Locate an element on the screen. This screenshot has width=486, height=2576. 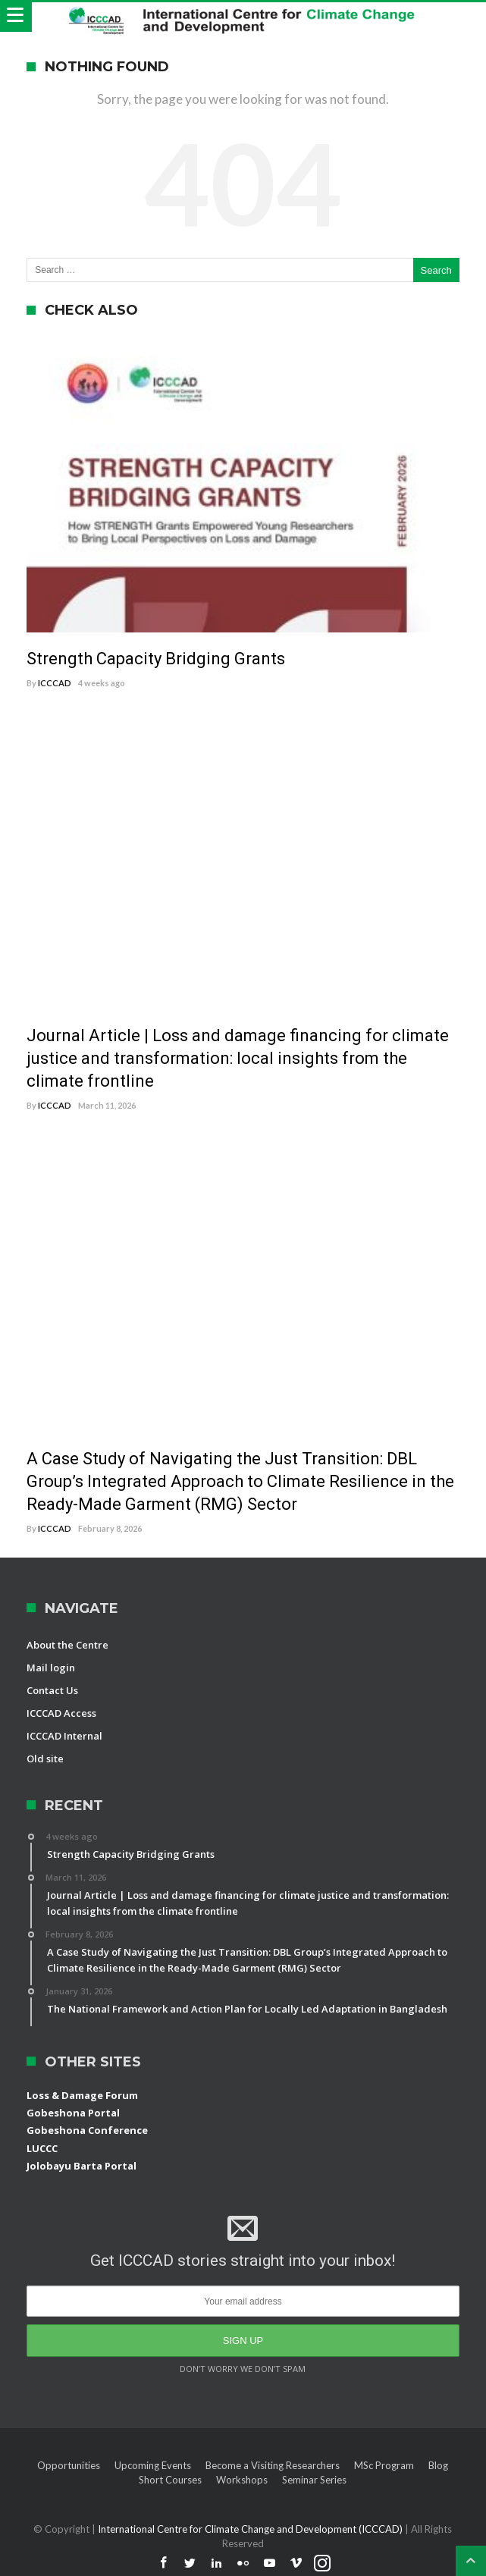
Jolobayu Barta Portal is located at coordinates (81, 2166).